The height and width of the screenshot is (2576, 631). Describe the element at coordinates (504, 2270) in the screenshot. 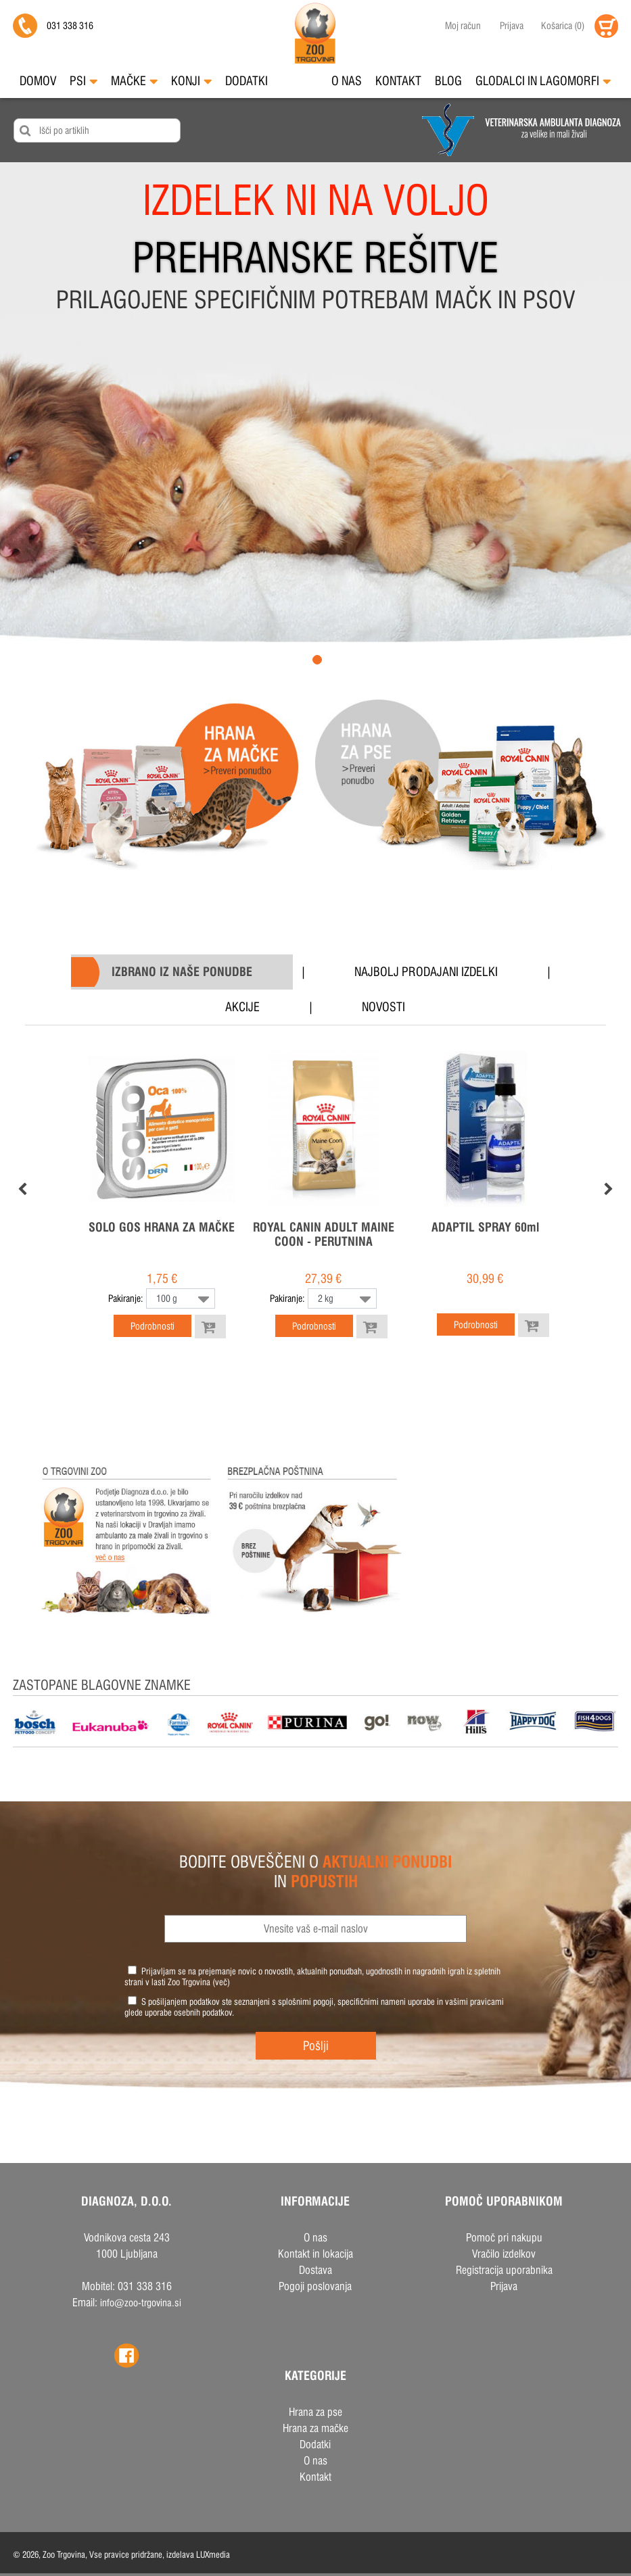

I see `Registracija uporabnika` at that location.